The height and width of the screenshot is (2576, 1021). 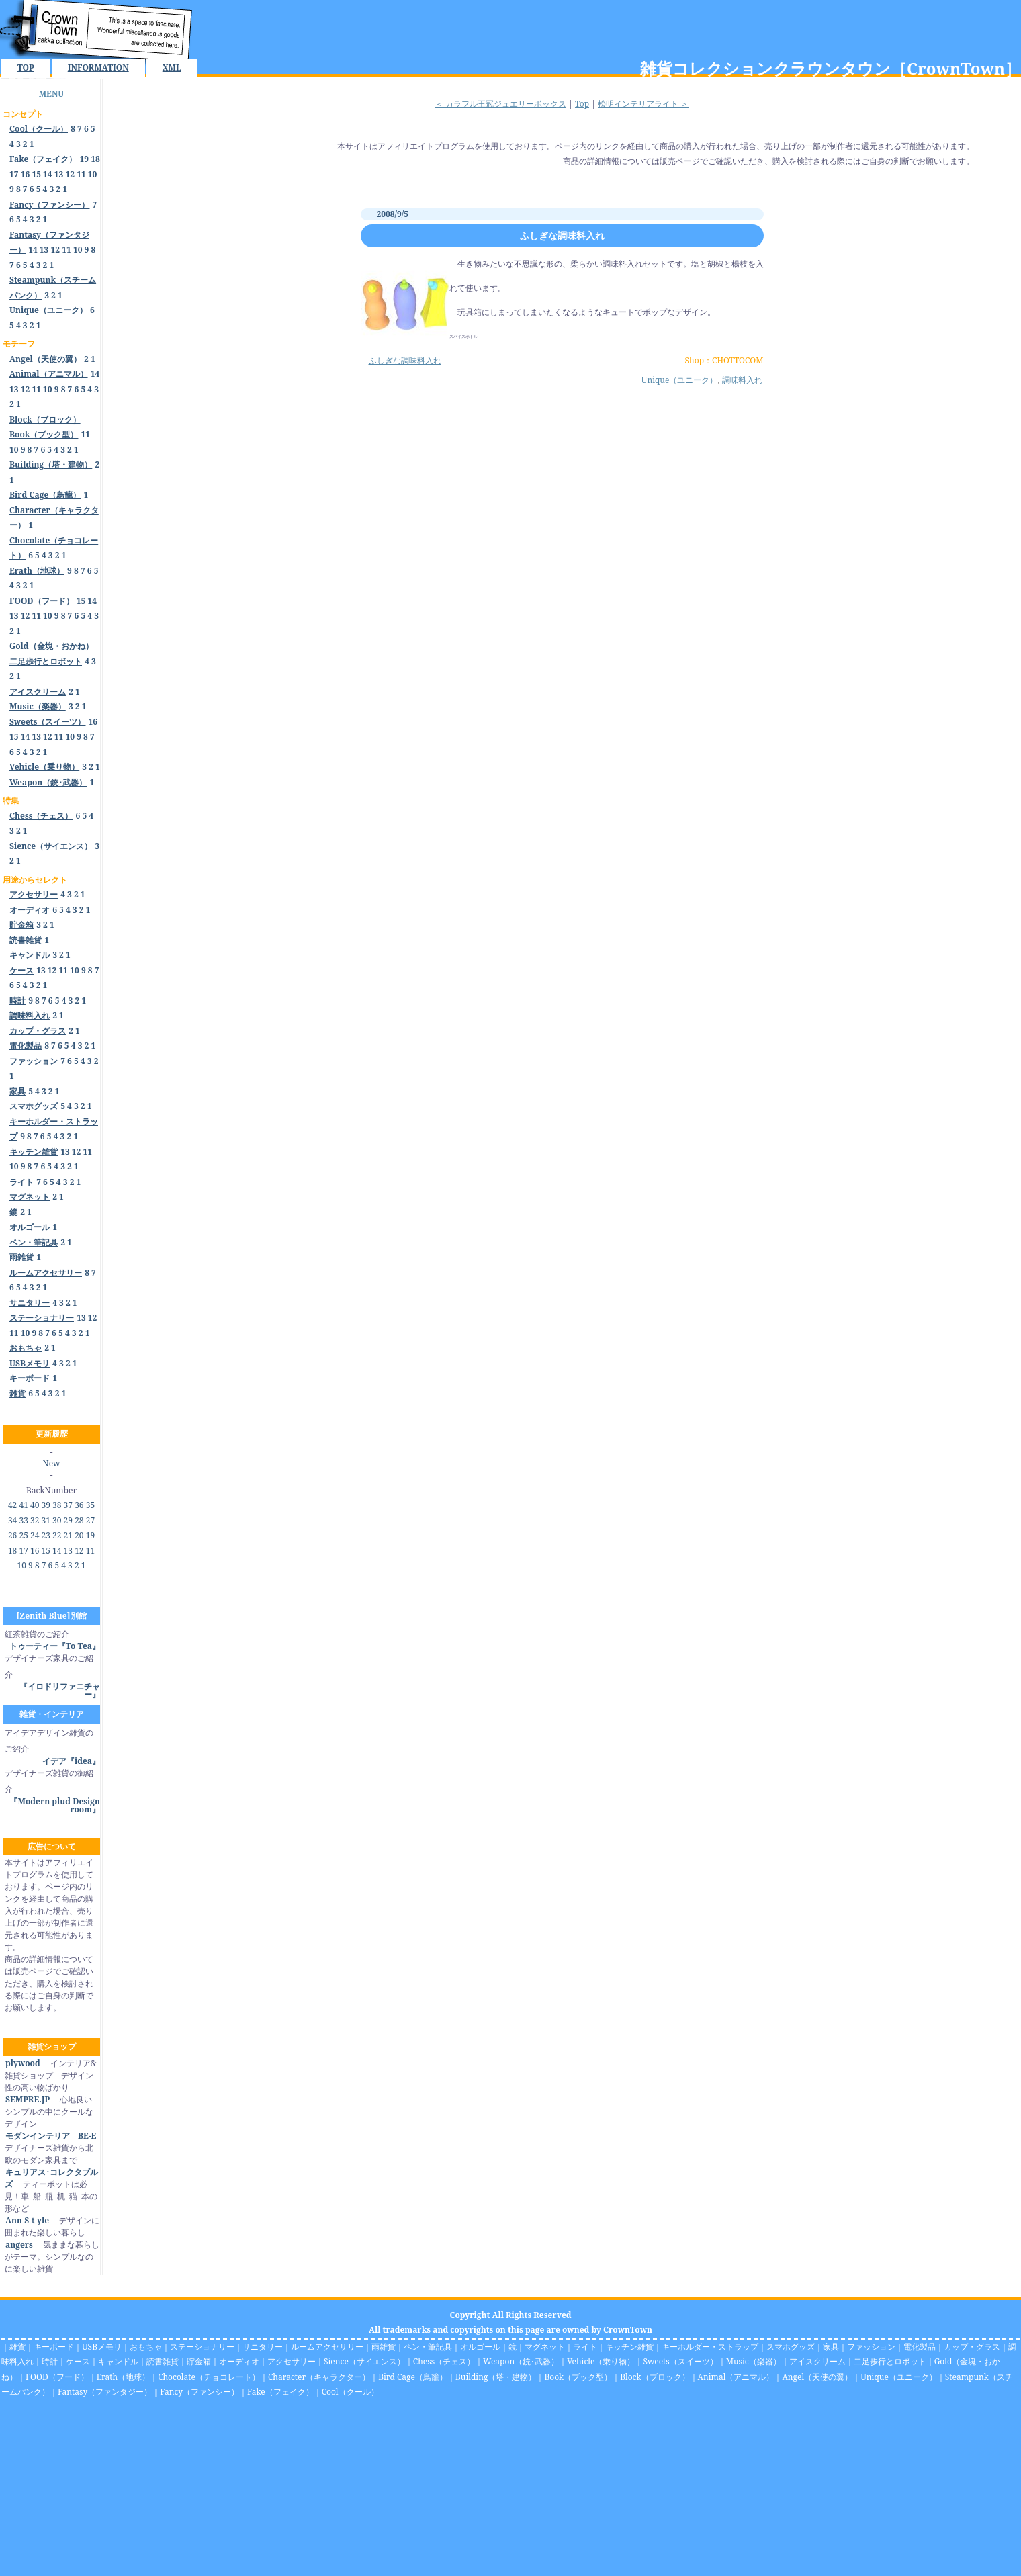 I want to click on キーボード, so click(x=54, y=2346).